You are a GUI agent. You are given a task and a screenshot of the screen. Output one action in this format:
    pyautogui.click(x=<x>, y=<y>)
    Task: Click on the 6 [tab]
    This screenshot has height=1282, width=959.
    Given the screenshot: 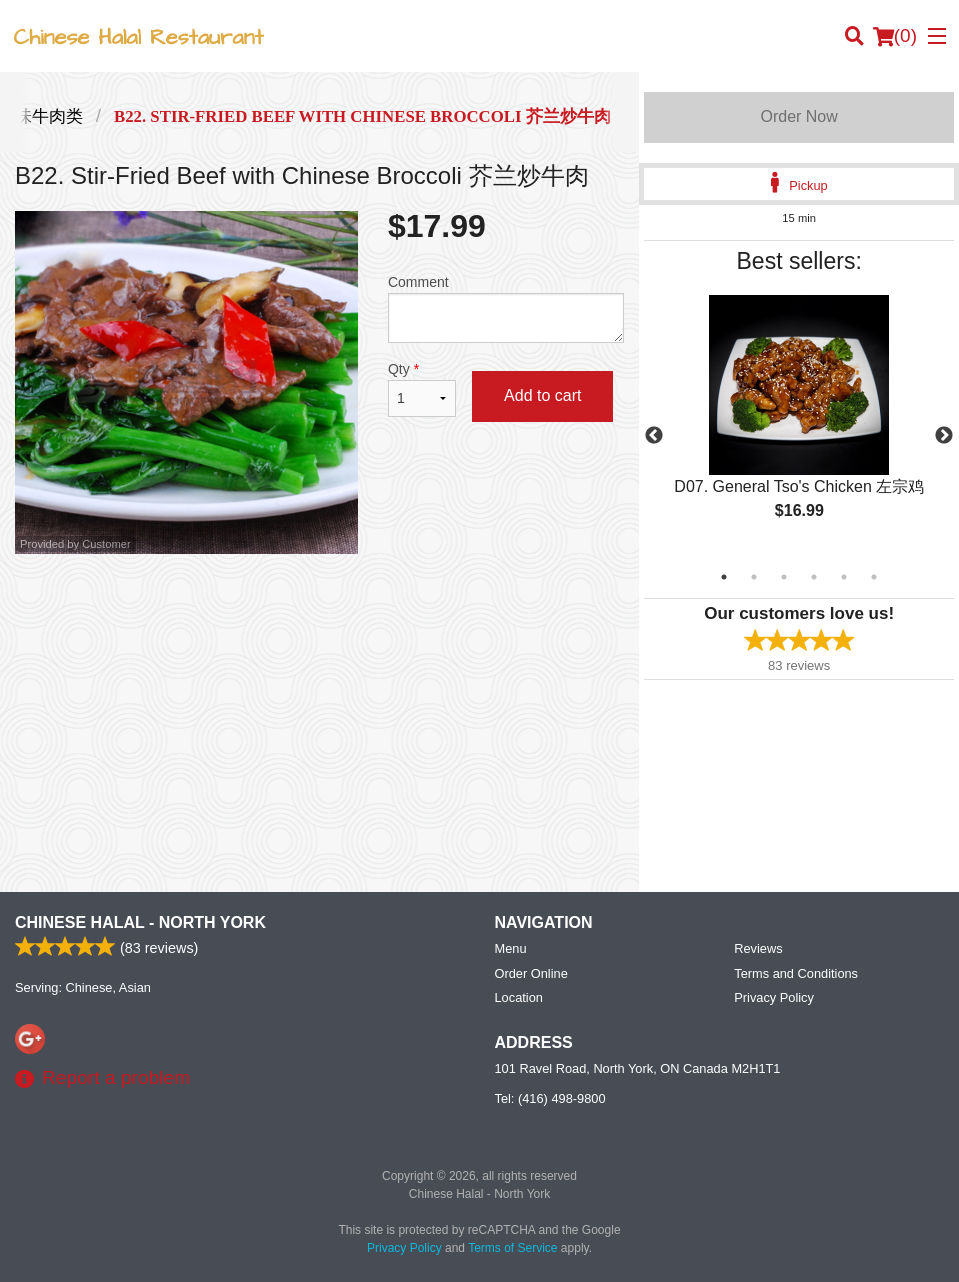 What is the action you would take?
    pyautogui.click(x=874, y=577)
    